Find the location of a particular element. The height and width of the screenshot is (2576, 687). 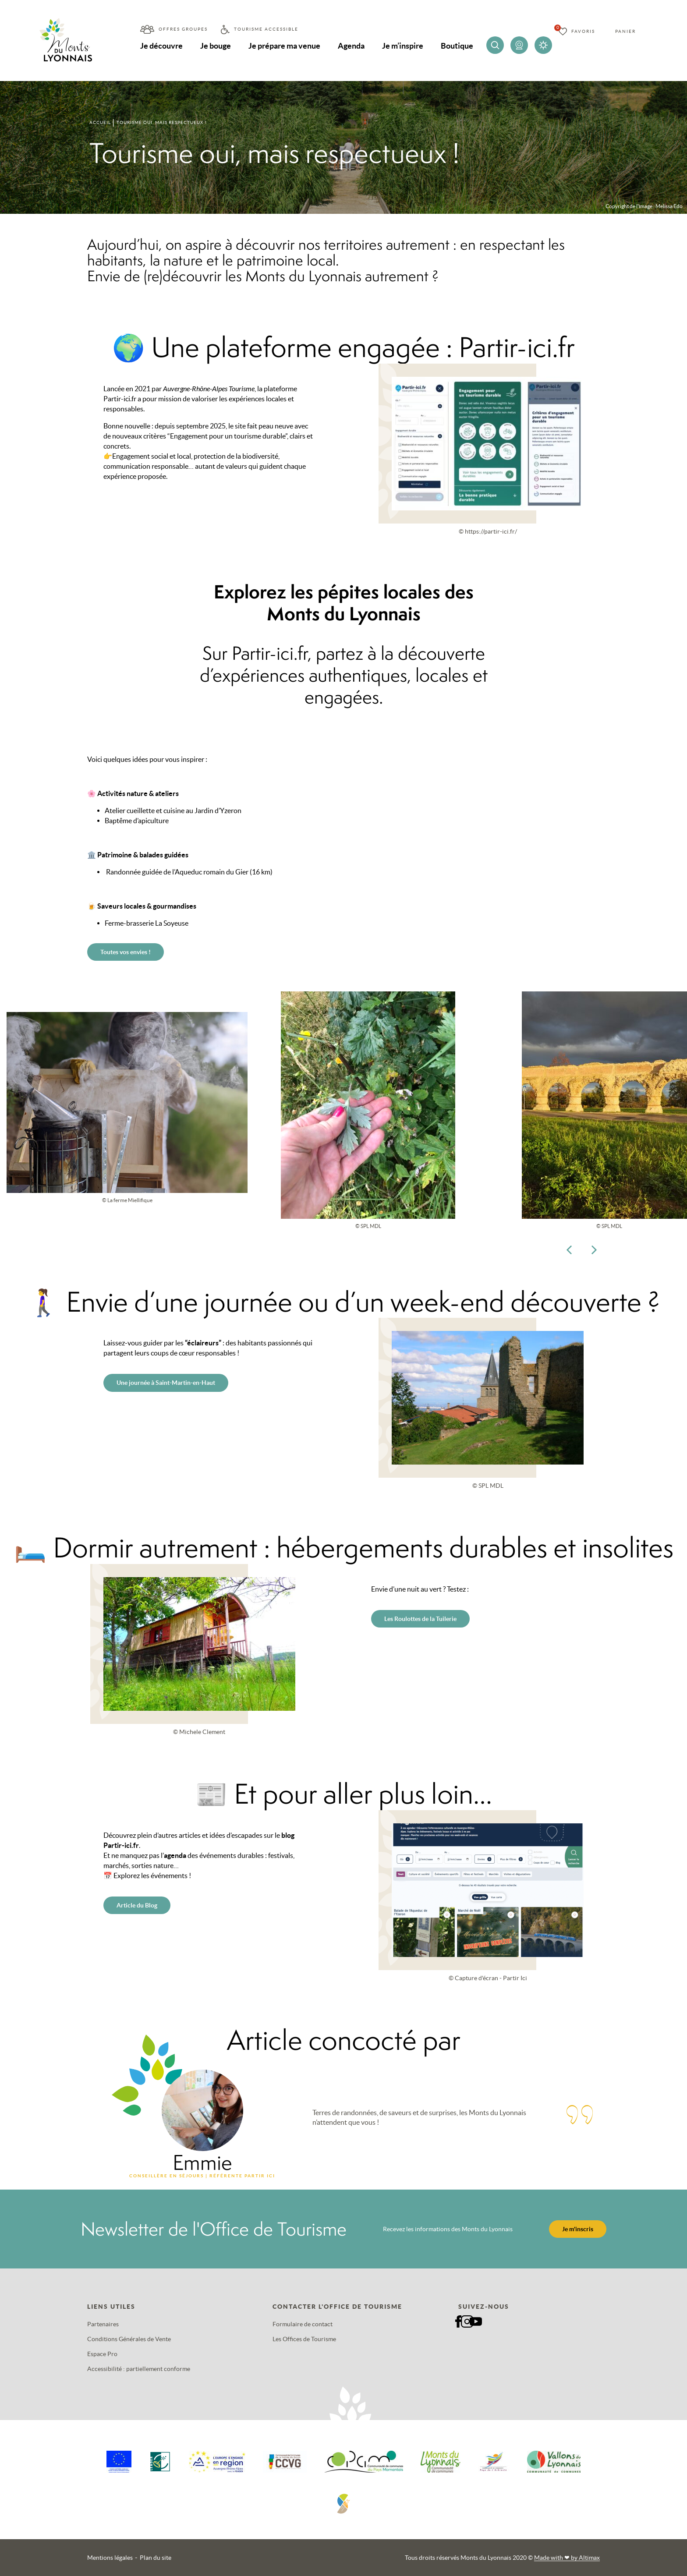

Ferme-brasserie La Soyeuse is located at coordinates (146, 923).